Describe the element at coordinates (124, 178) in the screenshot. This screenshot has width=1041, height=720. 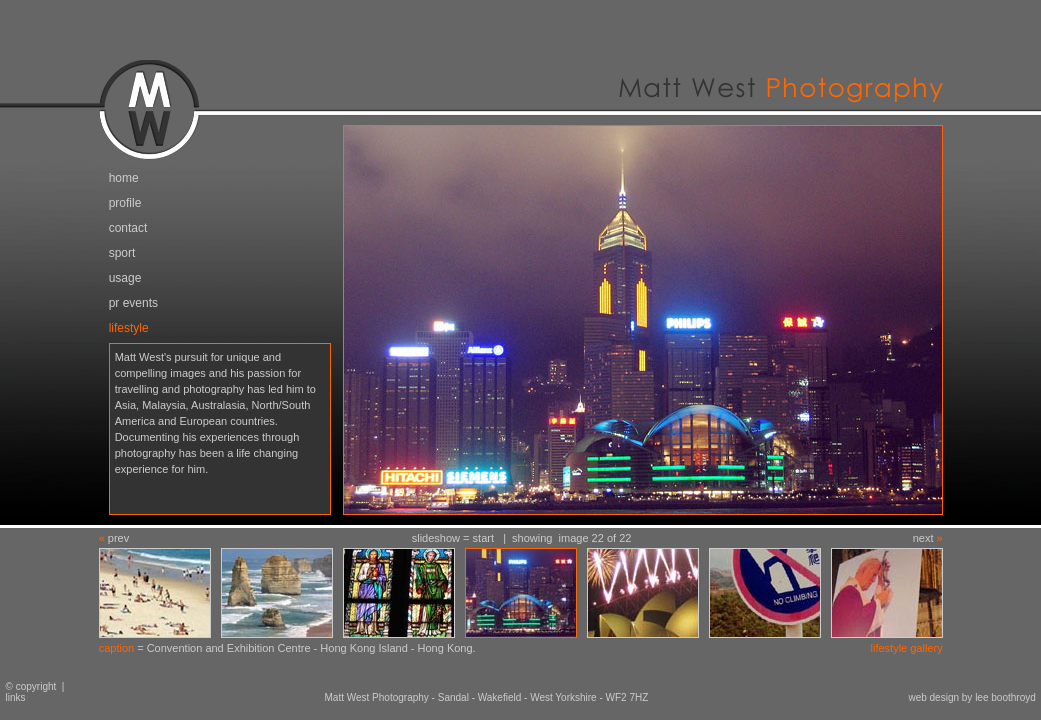
I see `home` at that location.